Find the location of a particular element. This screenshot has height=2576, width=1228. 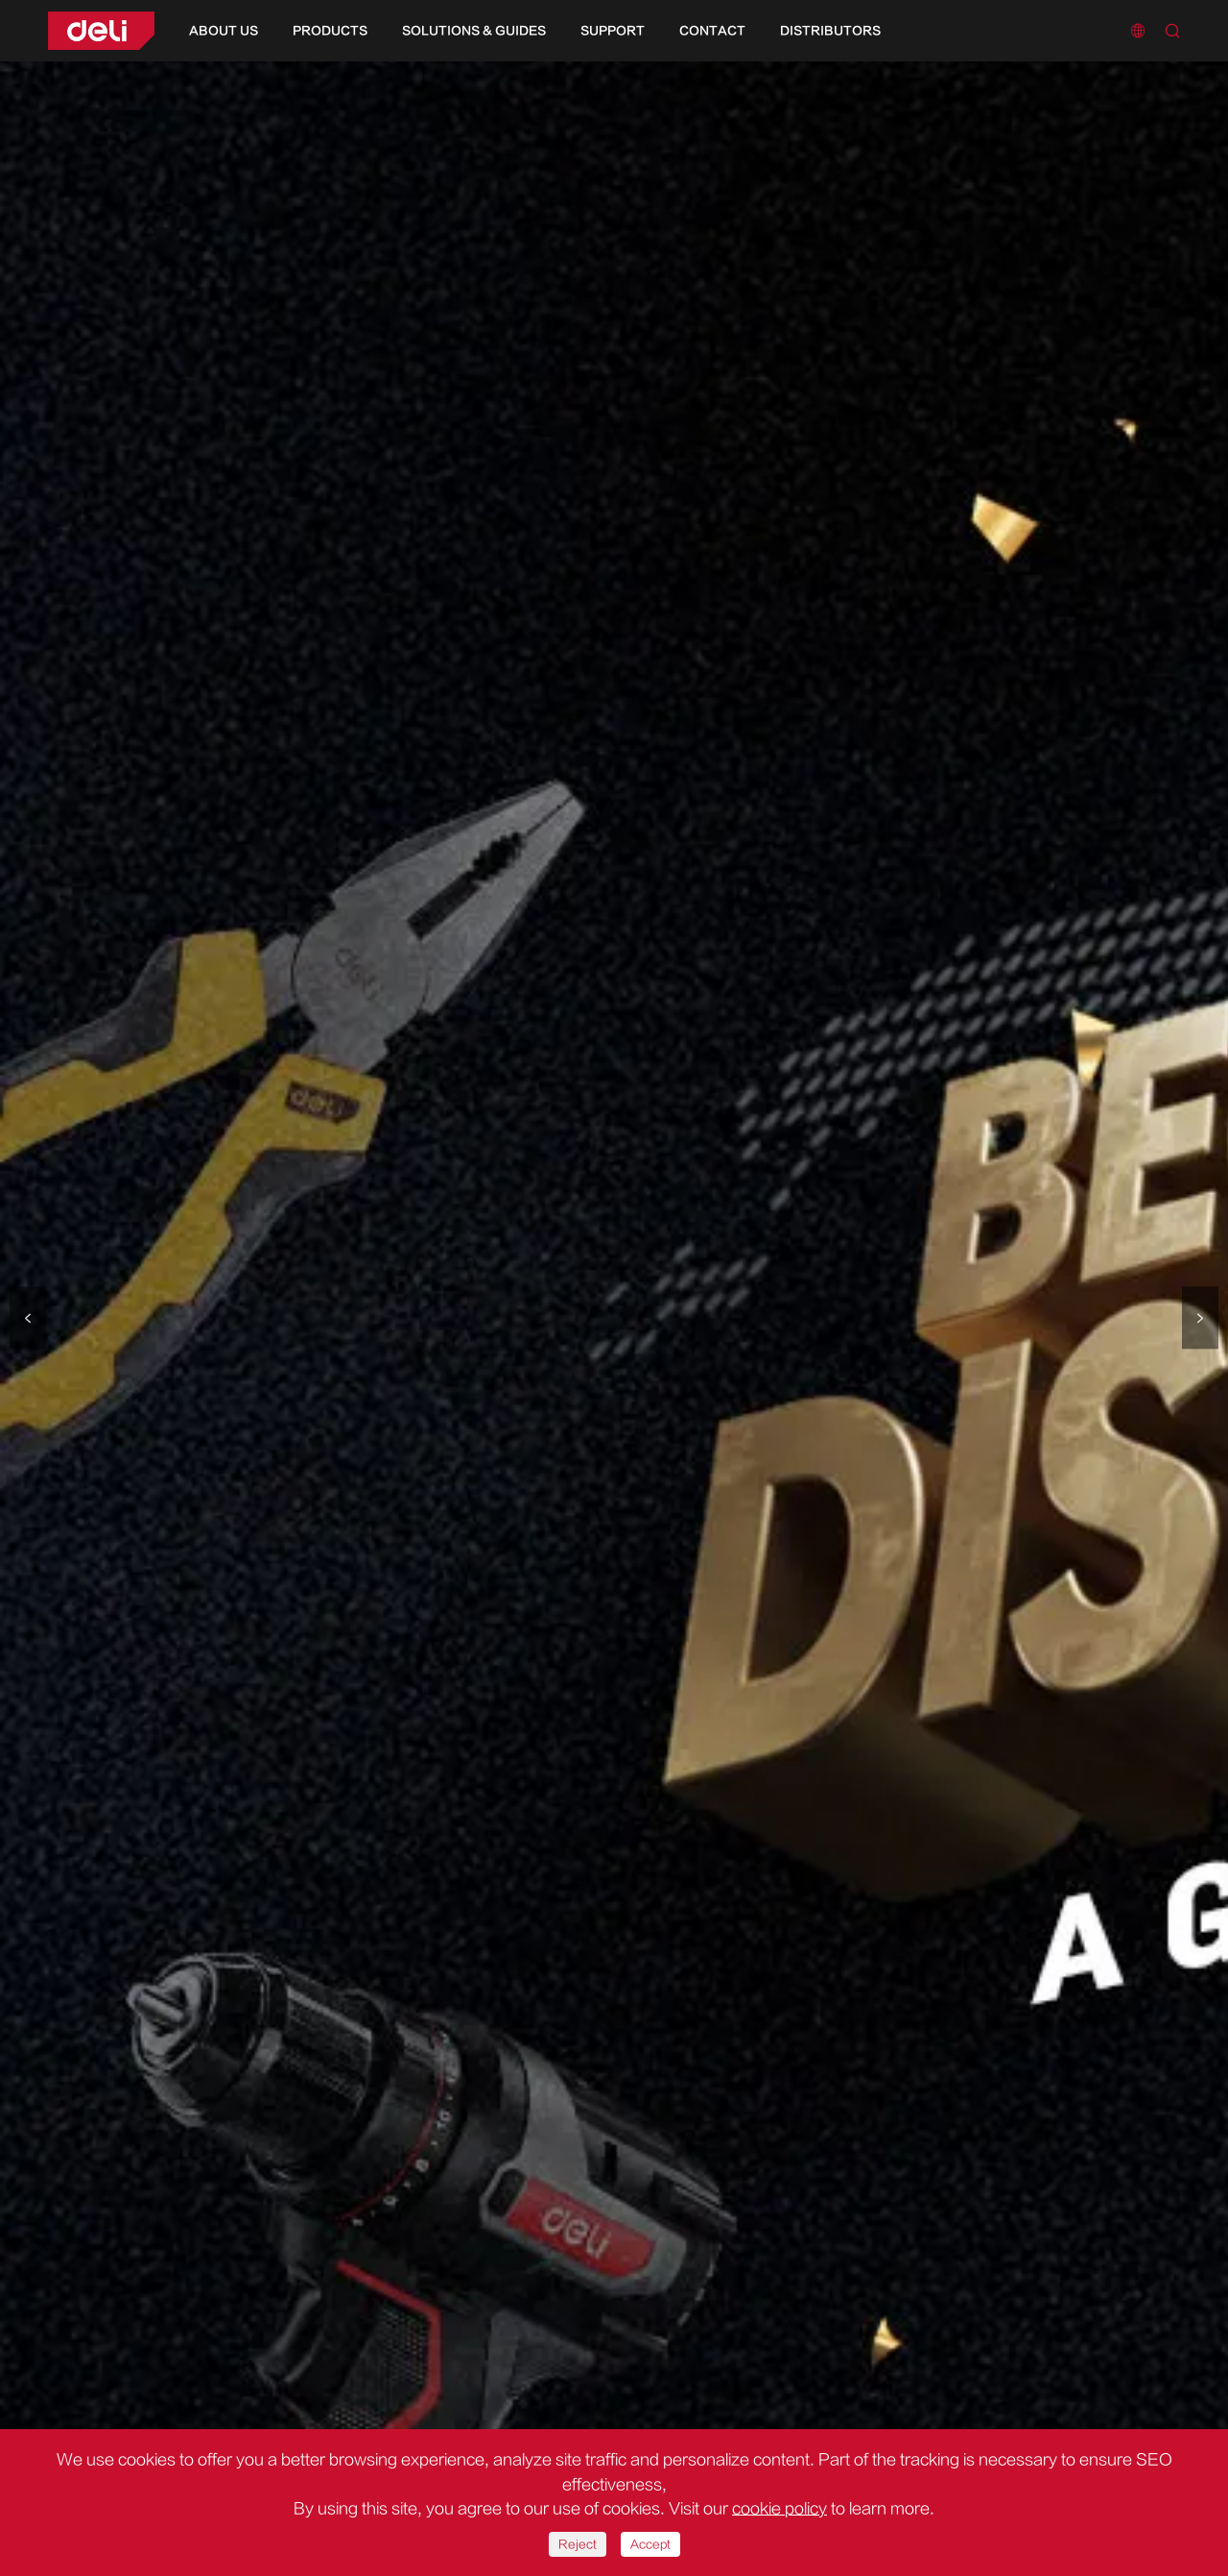

cookie policy is located at coordinates (779, 2508).